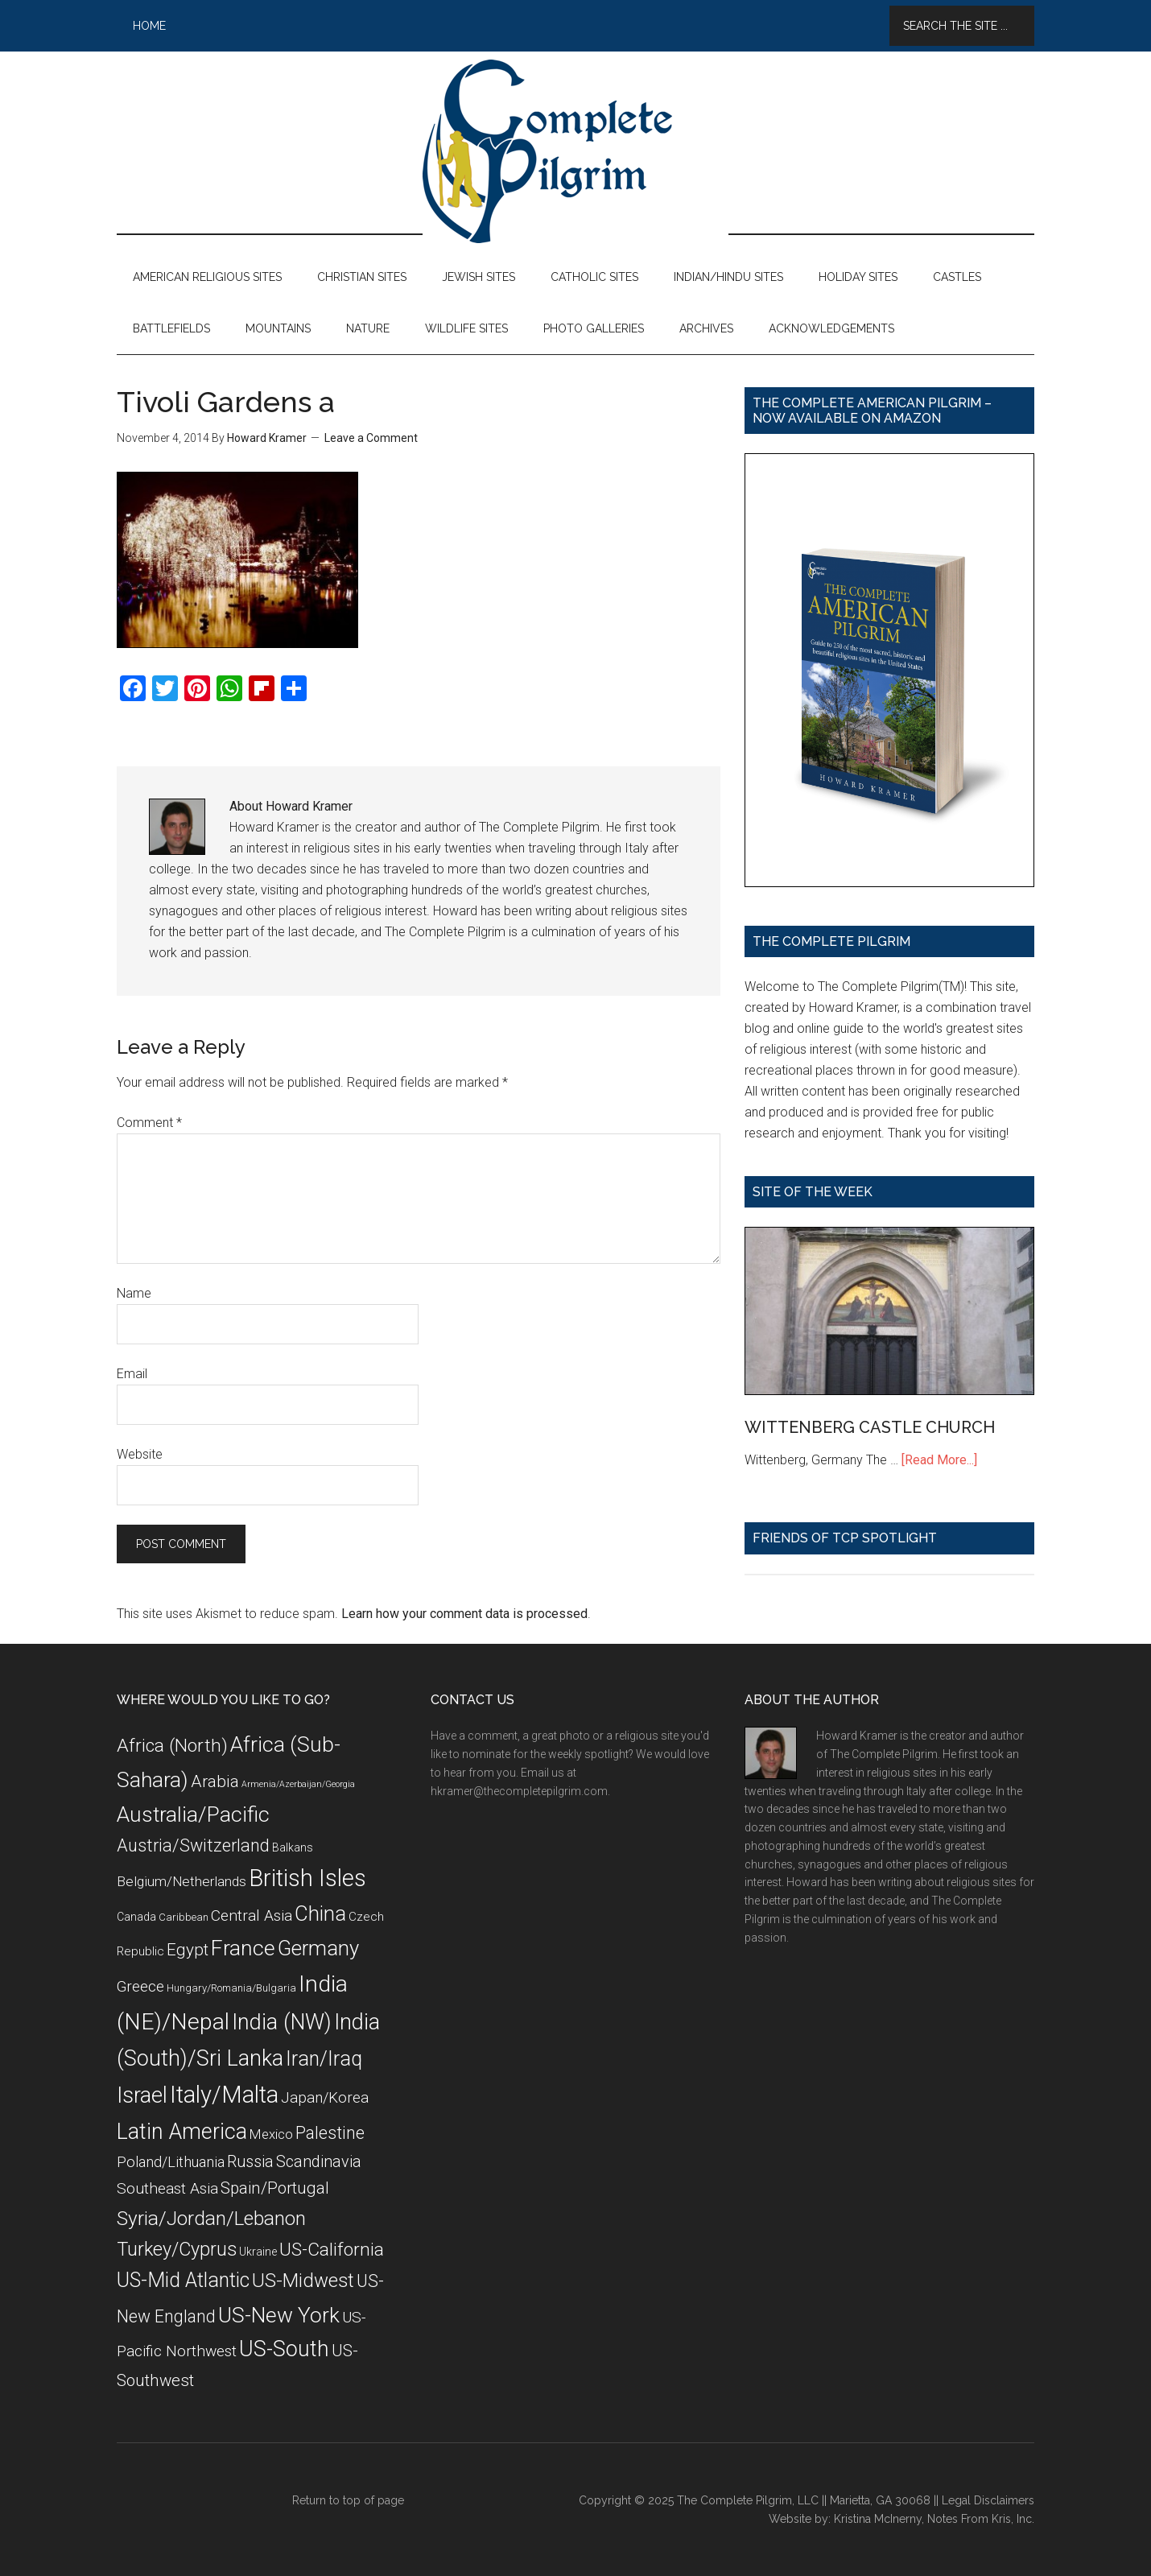  What do you see at coordinates (348, 2500) in the screenshot?
I see `Return to top of page` at bounding box center [348, 2500].